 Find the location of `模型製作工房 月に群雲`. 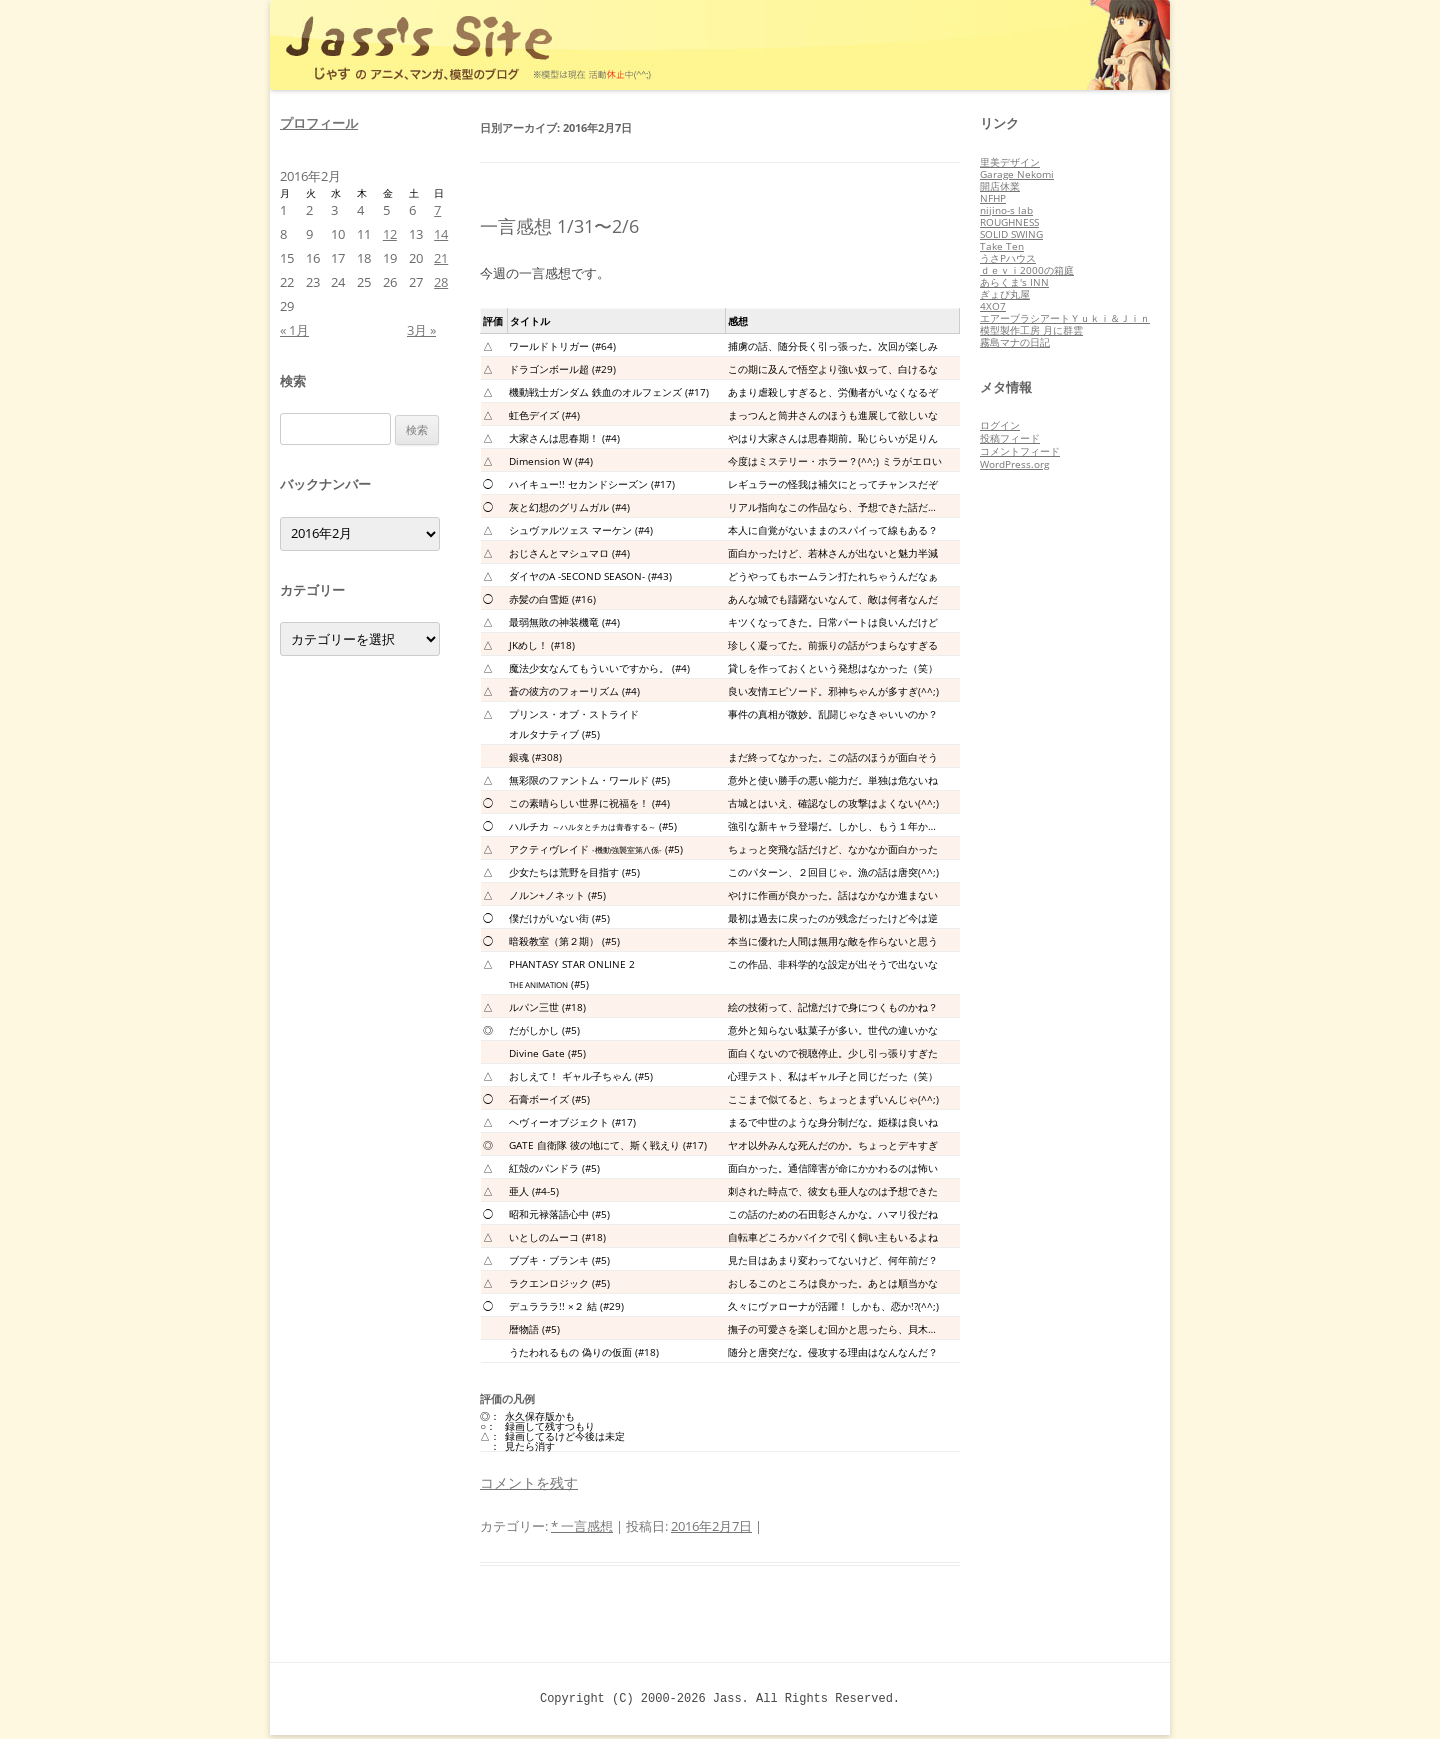

模型製作工房 月に群雲 is located at coordinates (1031, 330).